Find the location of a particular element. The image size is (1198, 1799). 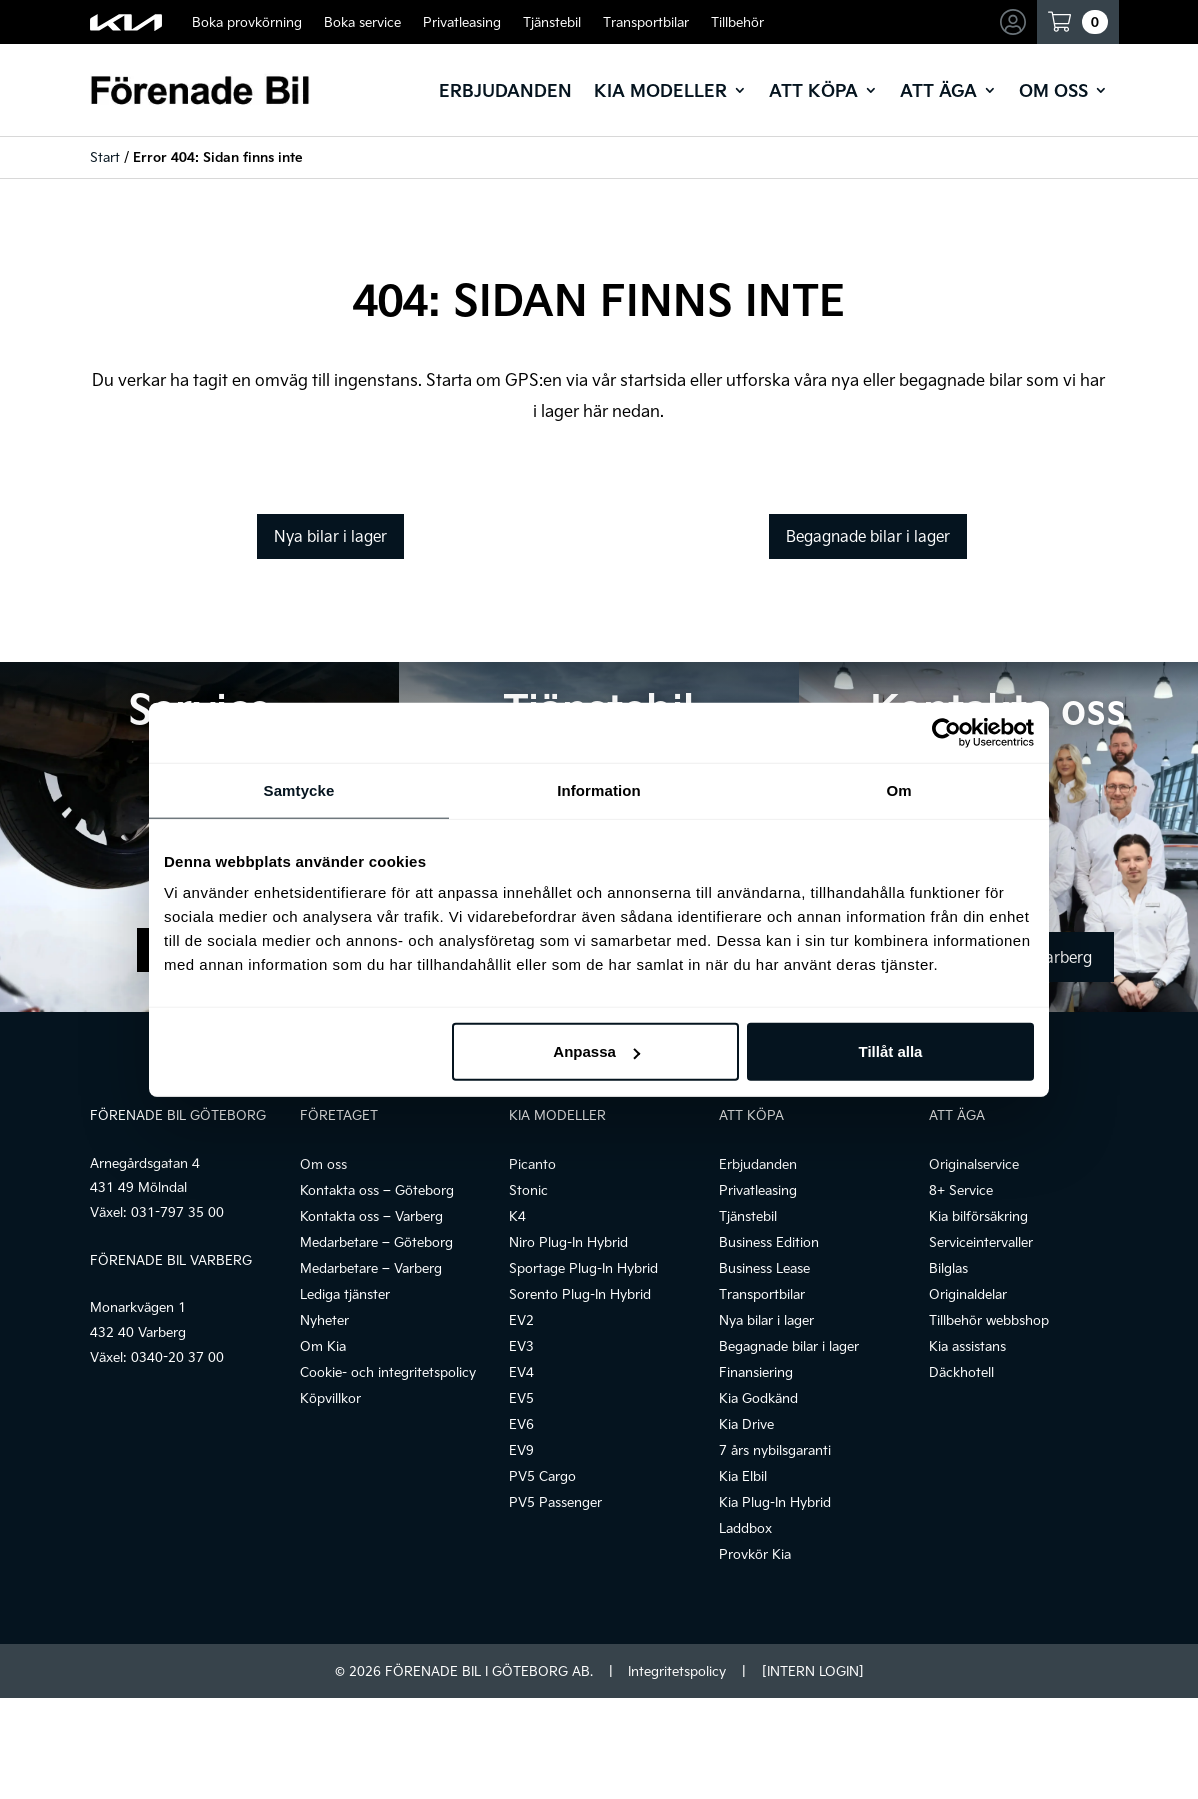

7 års nybilsgaranti is located at coordinates (775, 1450).